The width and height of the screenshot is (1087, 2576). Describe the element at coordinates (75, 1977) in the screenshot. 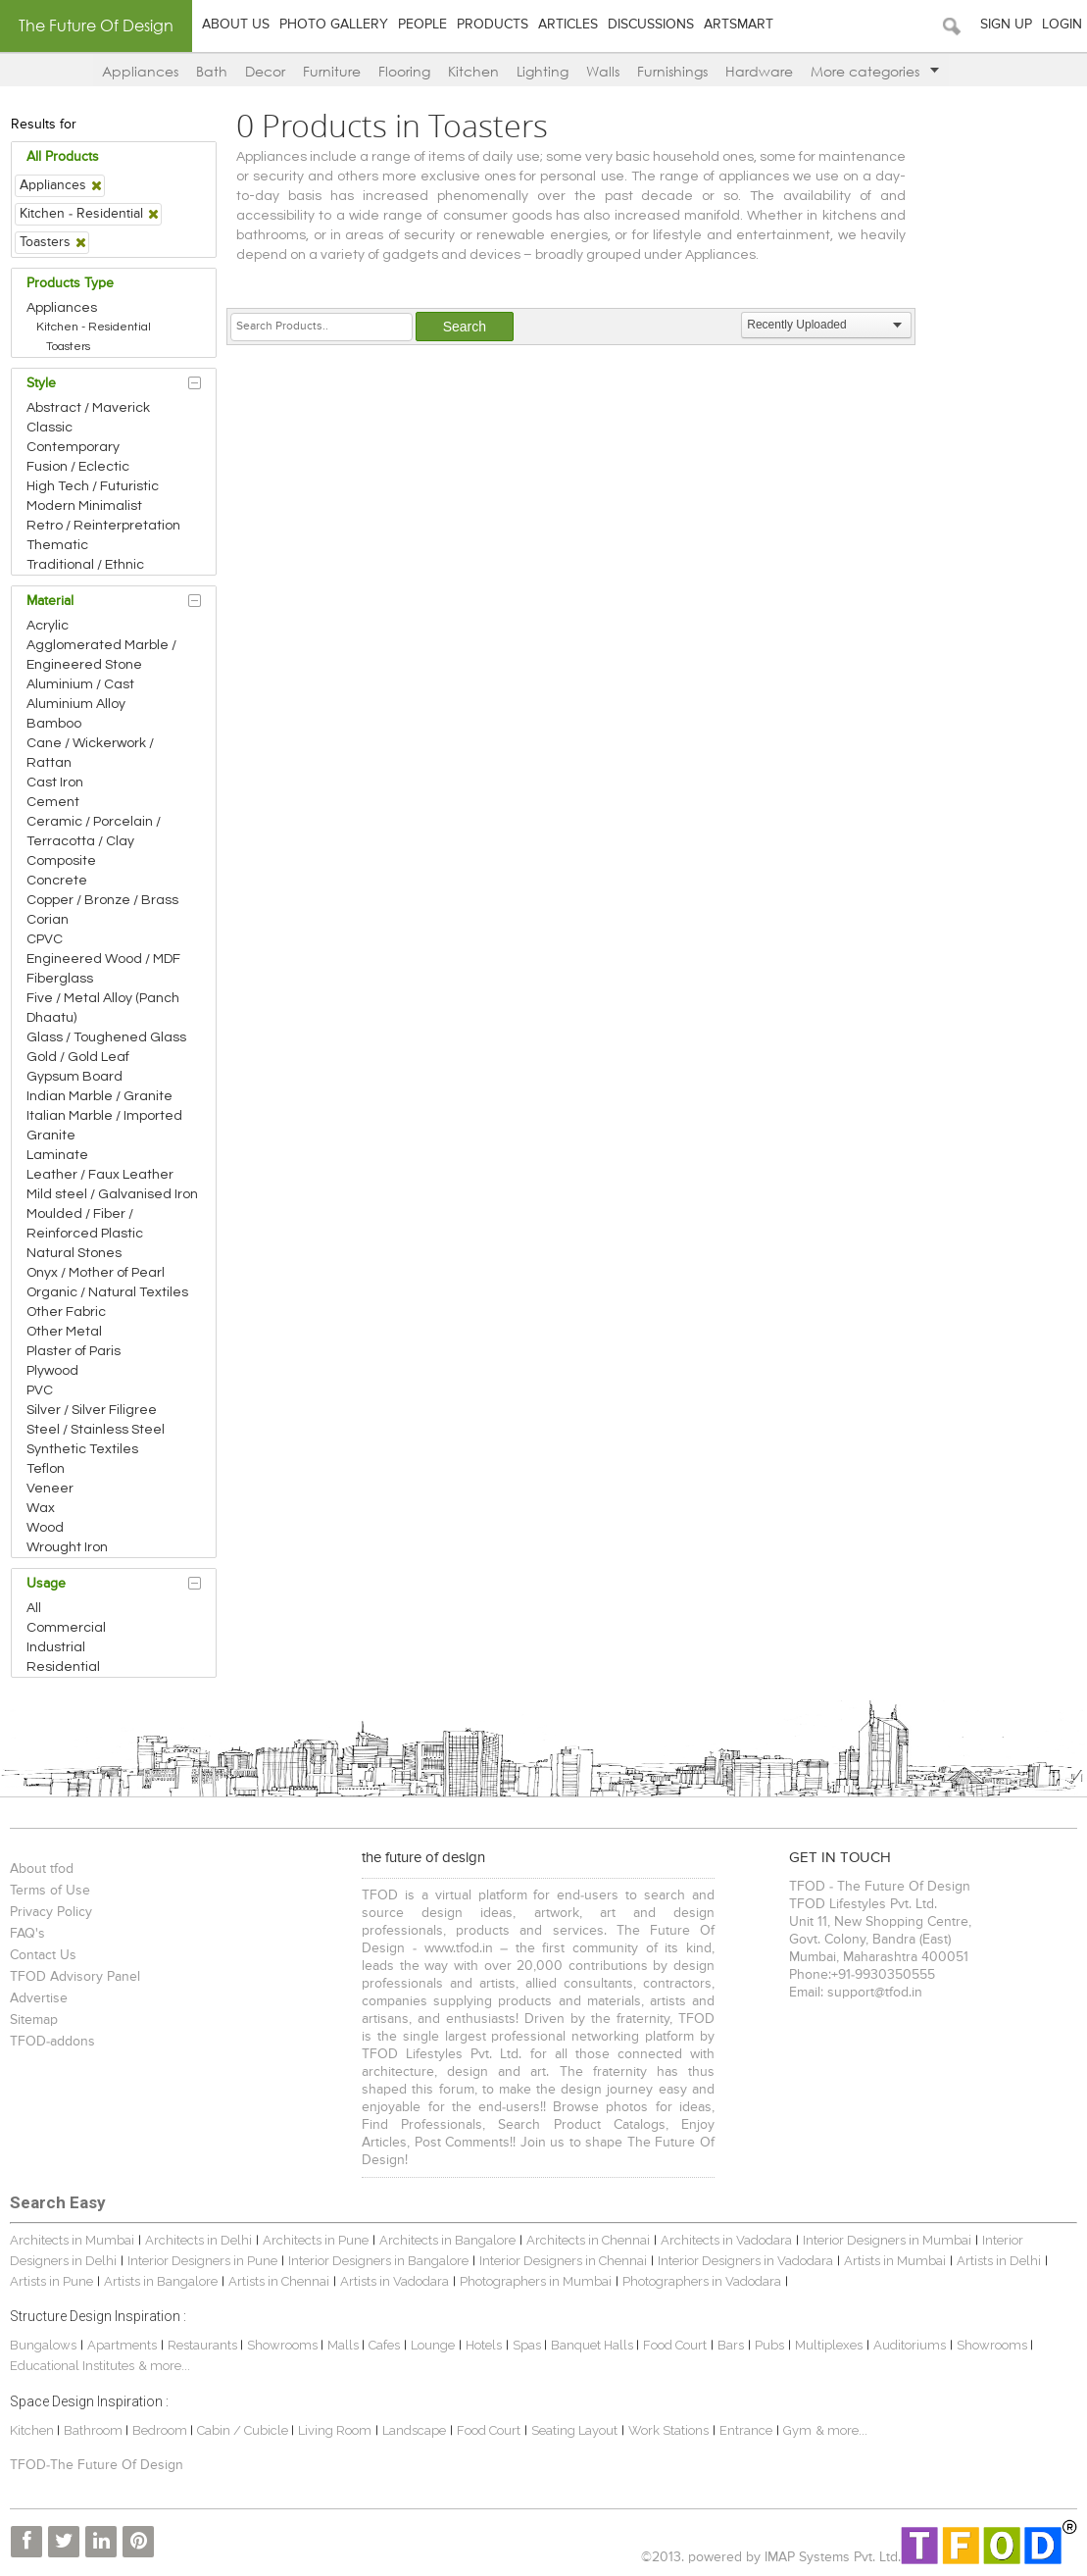

I see `TFOD Advisory Panel` at that location.